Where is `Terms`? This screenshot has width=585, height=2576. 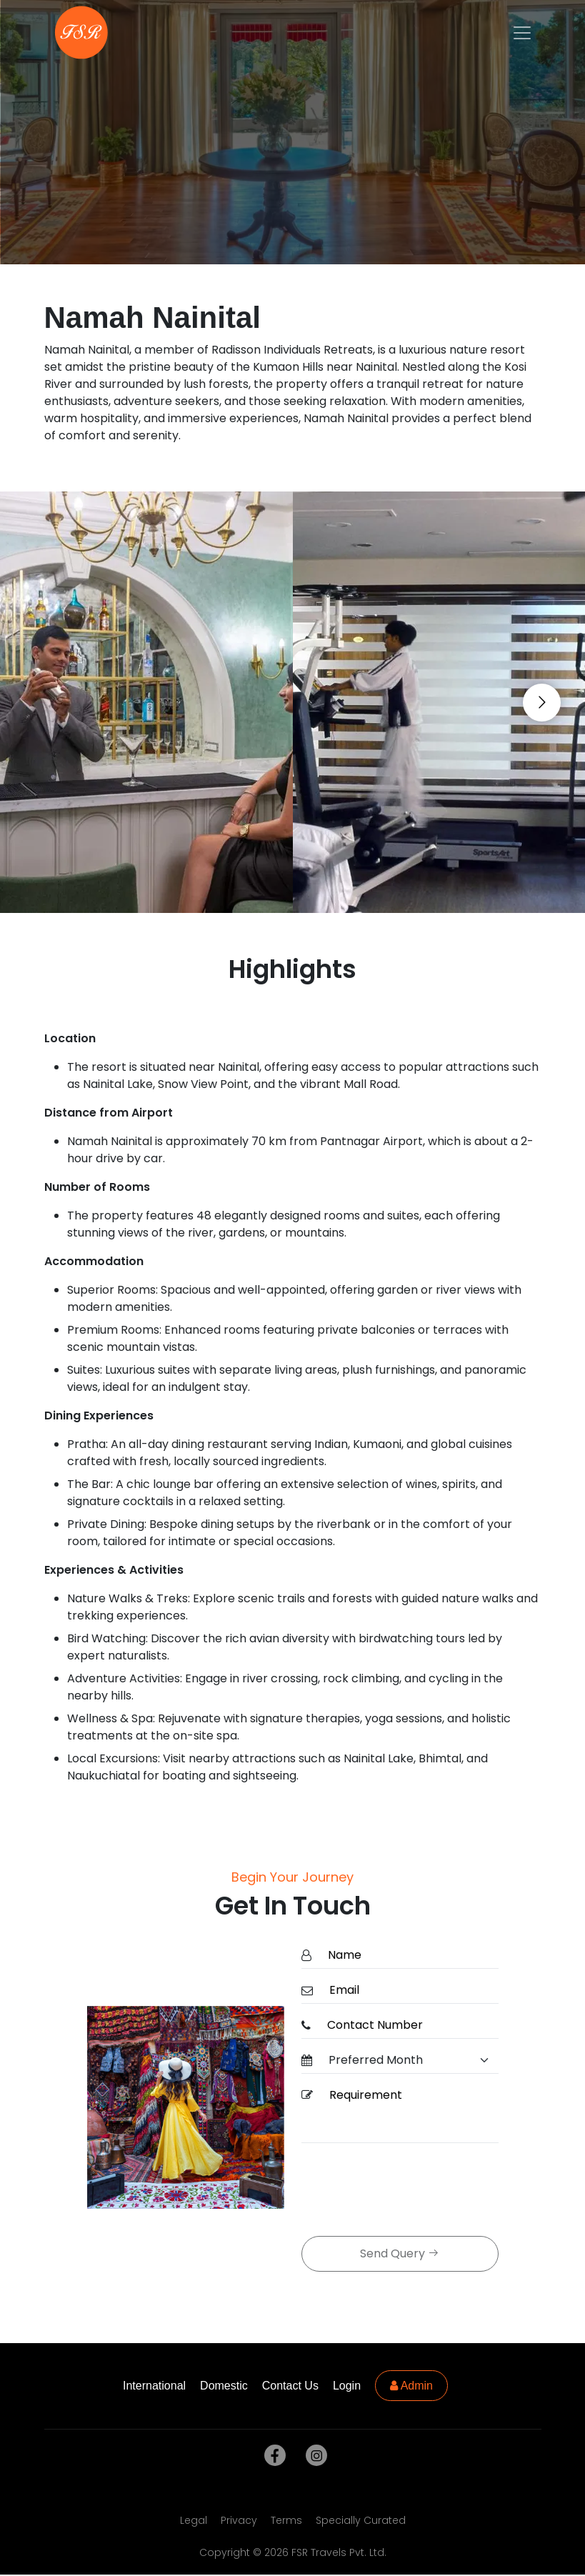
Terms is located at coordinates (286, 2520).